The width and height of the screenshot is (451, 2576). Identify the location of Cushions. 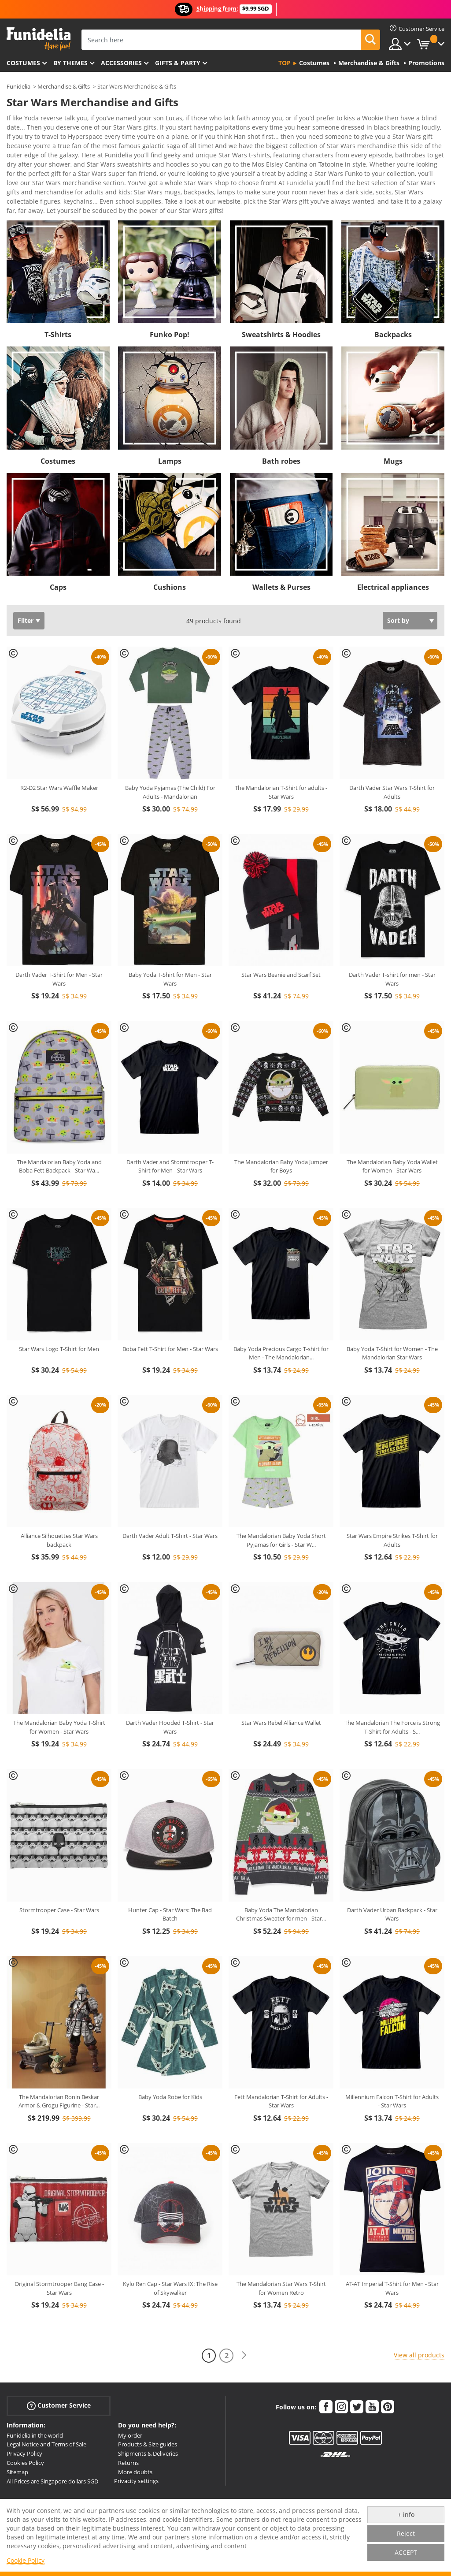
(169, 544).